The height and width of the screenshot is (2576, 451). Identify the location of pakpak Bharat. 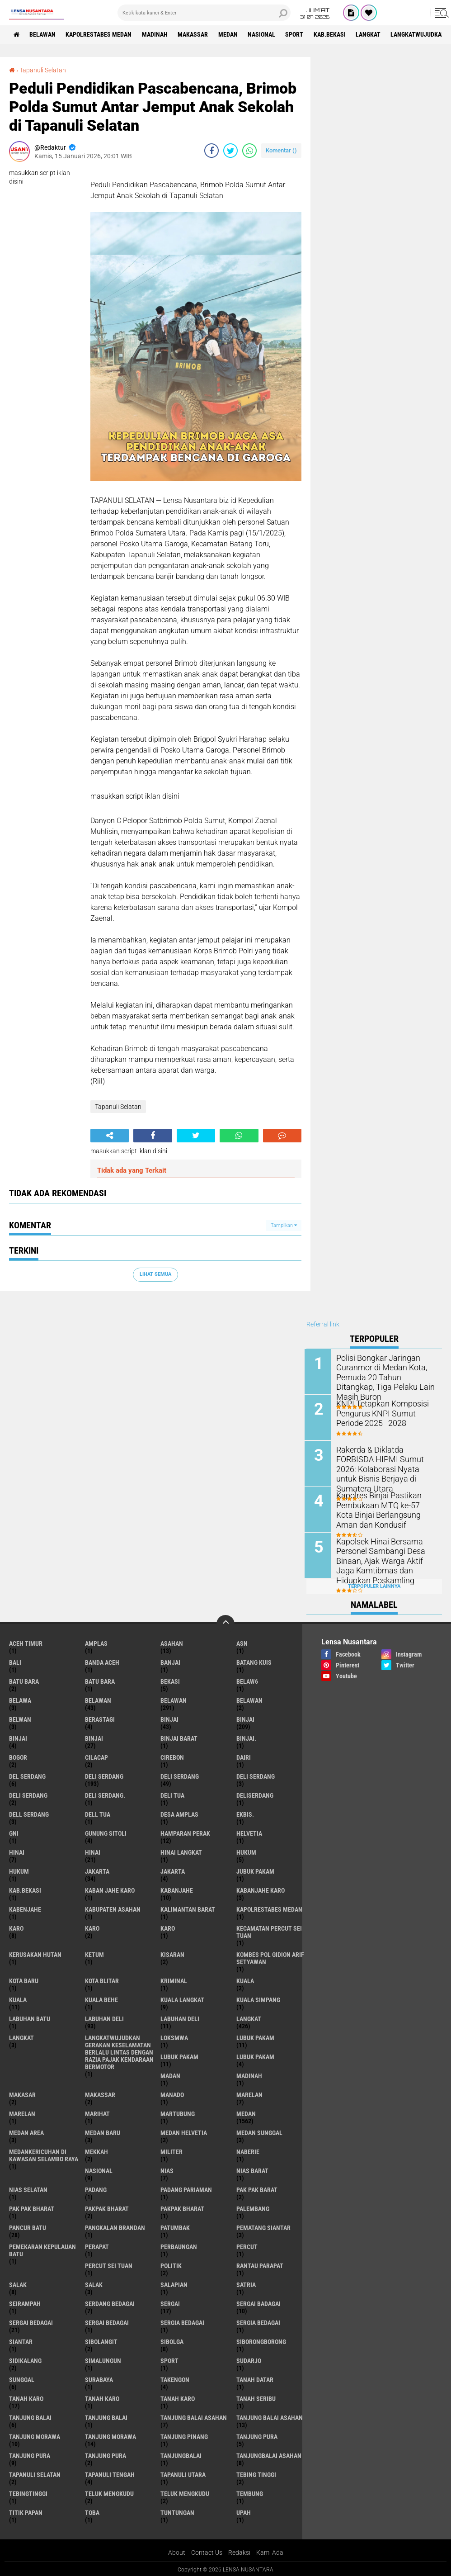
(182, 2207).